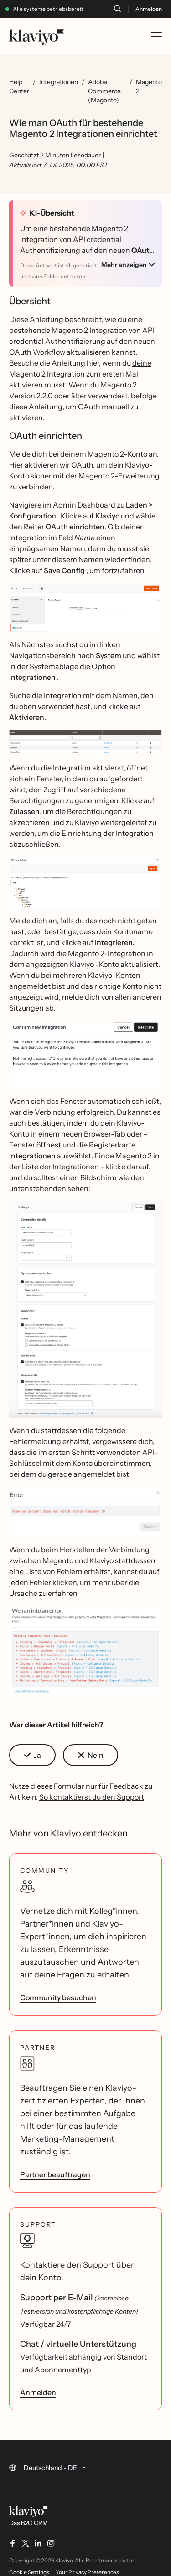  Describe the element at coordinates (85, 607) in the screenshot. I see `[button]` at that location.